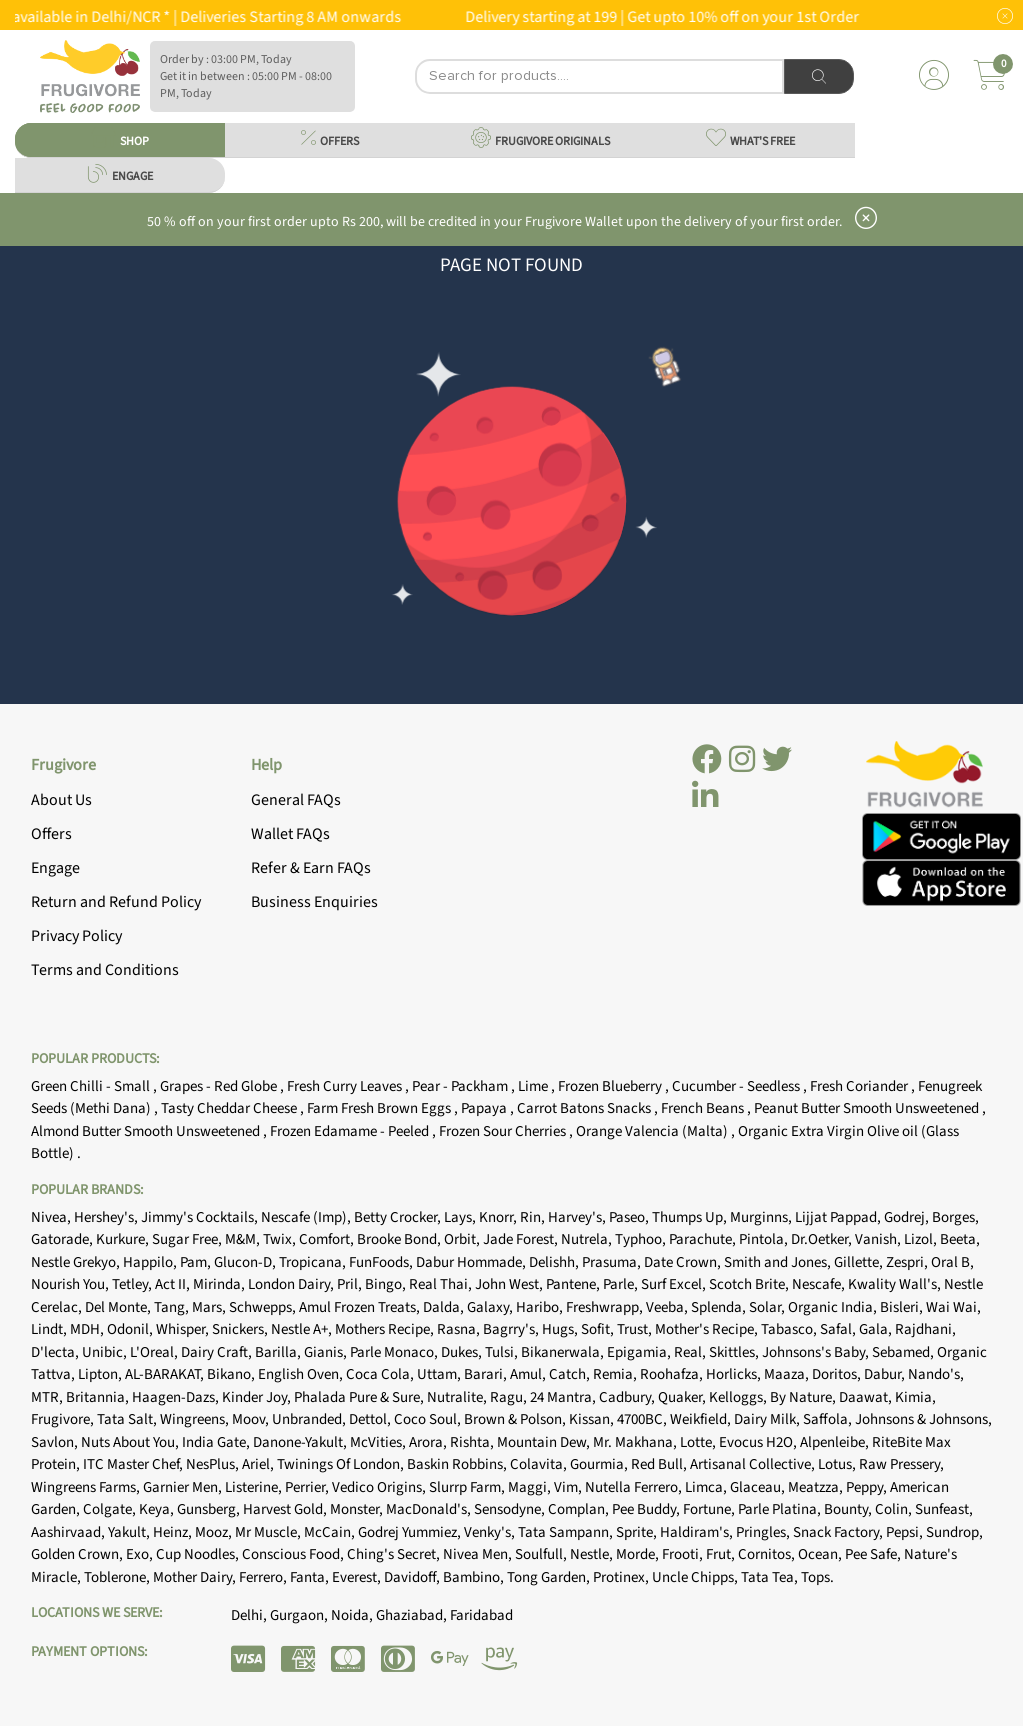 The image size is (1023, 1726). Describe the element at coordinates (252, 1419) in the screenshot. I see `Moov,` at that location.